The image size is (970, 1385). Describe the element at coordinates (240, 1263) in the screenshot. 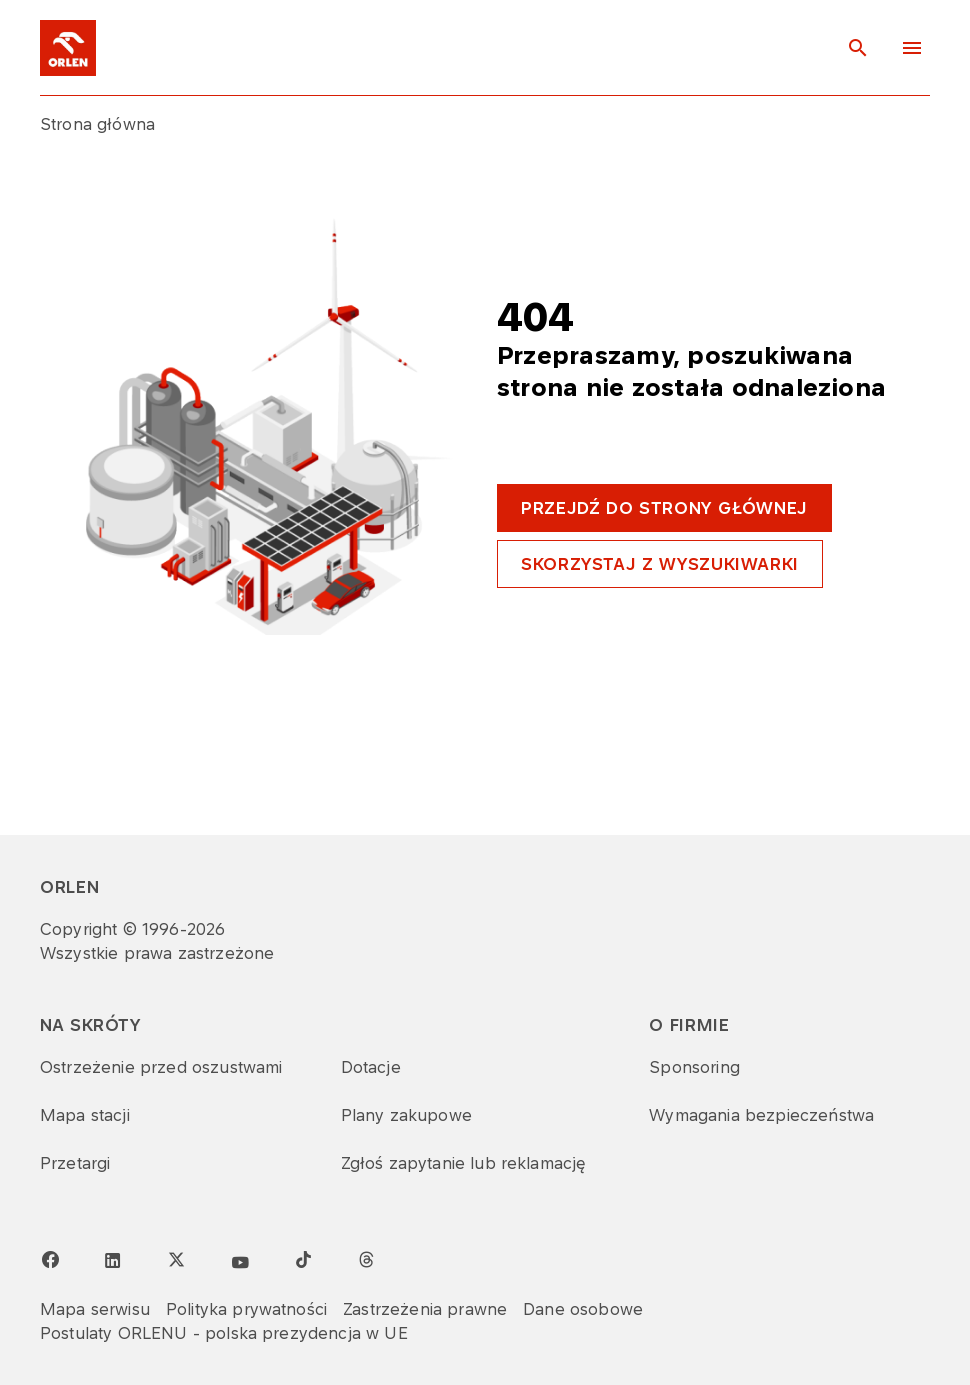

I see `[YouTube]` at that location.